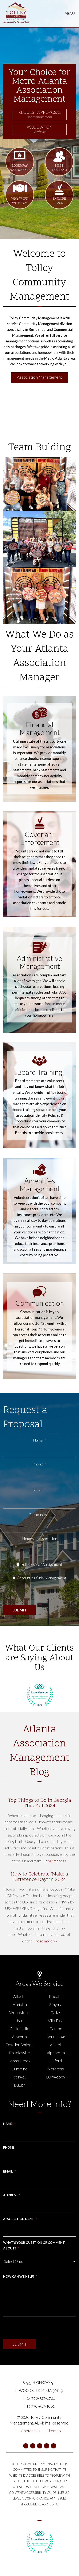 The height and width of the screenshot is (2576, 79). Describe the element at coordinates (19, 2061) in the screenshot. I see `Johns Creek` at that location.